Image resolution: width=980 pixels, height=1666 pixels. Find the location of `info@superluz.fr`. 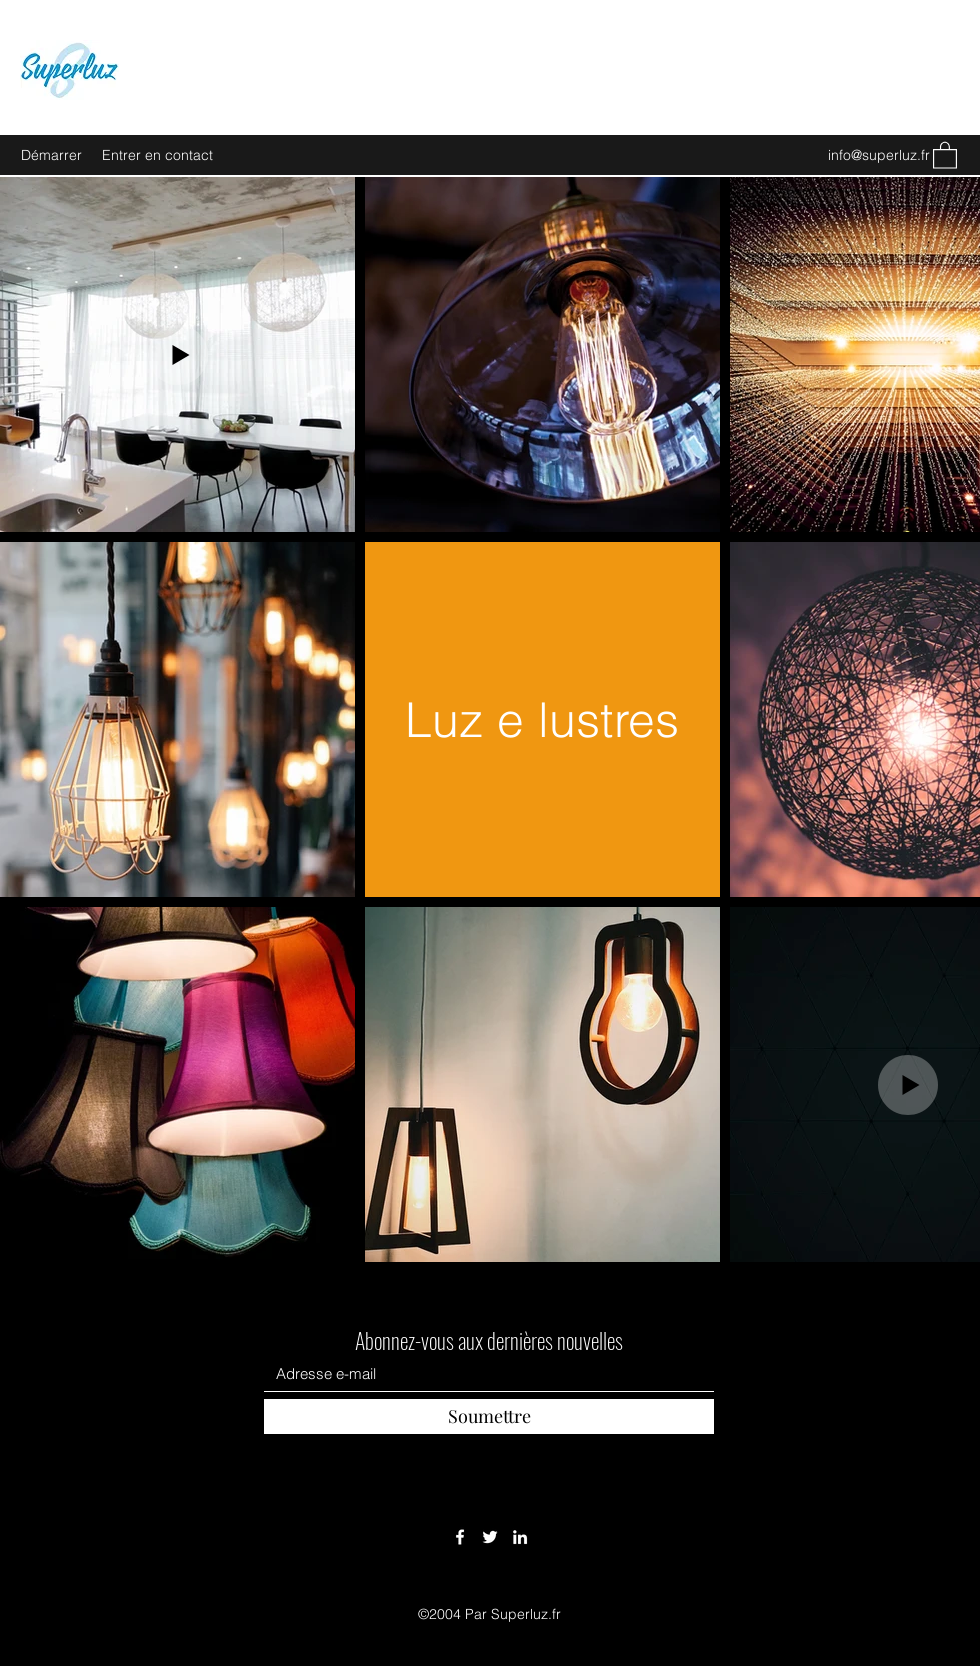

info@superluz.fr is located at coordinates (879, 155).